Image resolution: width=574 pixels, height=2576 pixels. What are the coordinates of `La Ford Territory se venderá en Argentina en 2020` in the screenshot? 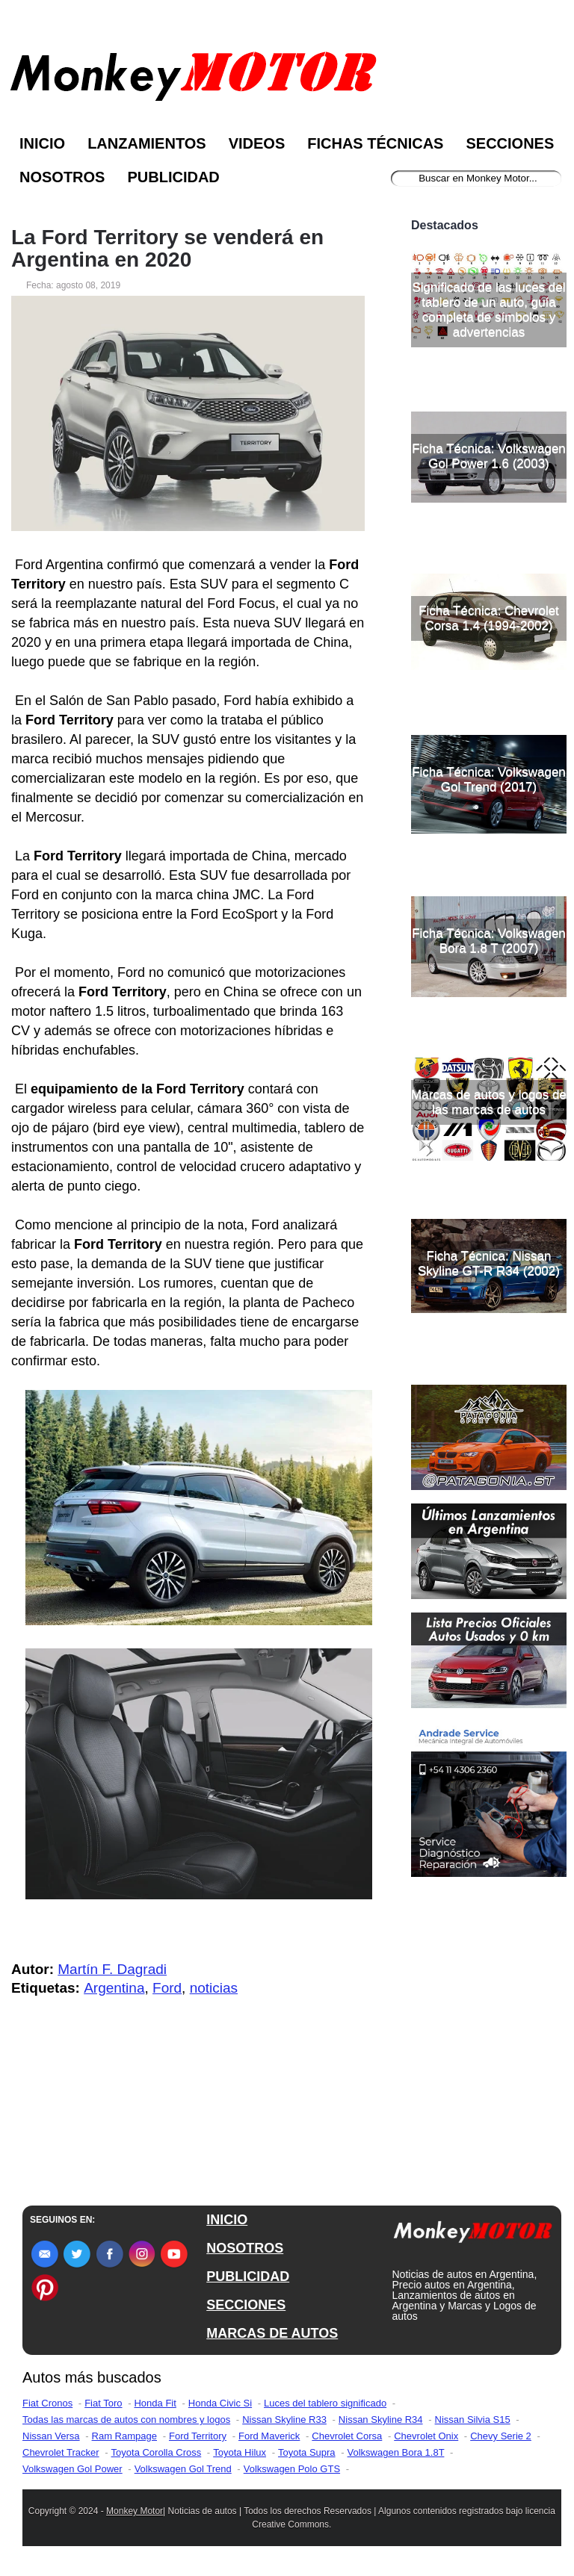 It's located at (167, 248).